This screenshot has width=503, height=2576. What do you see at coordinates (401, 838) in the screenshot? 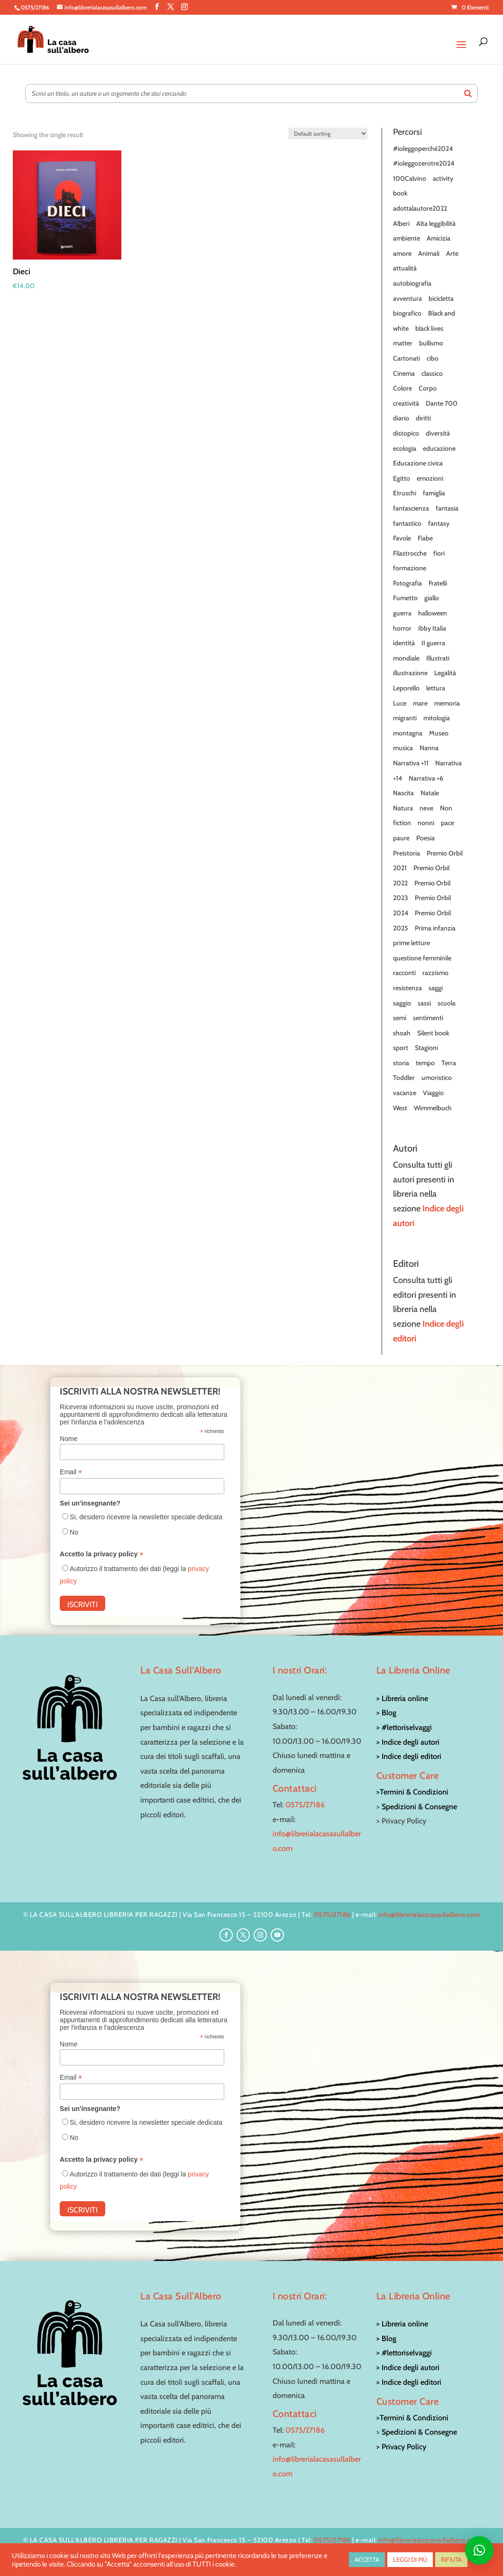
I see `paure` at bounding box center [401, 838].